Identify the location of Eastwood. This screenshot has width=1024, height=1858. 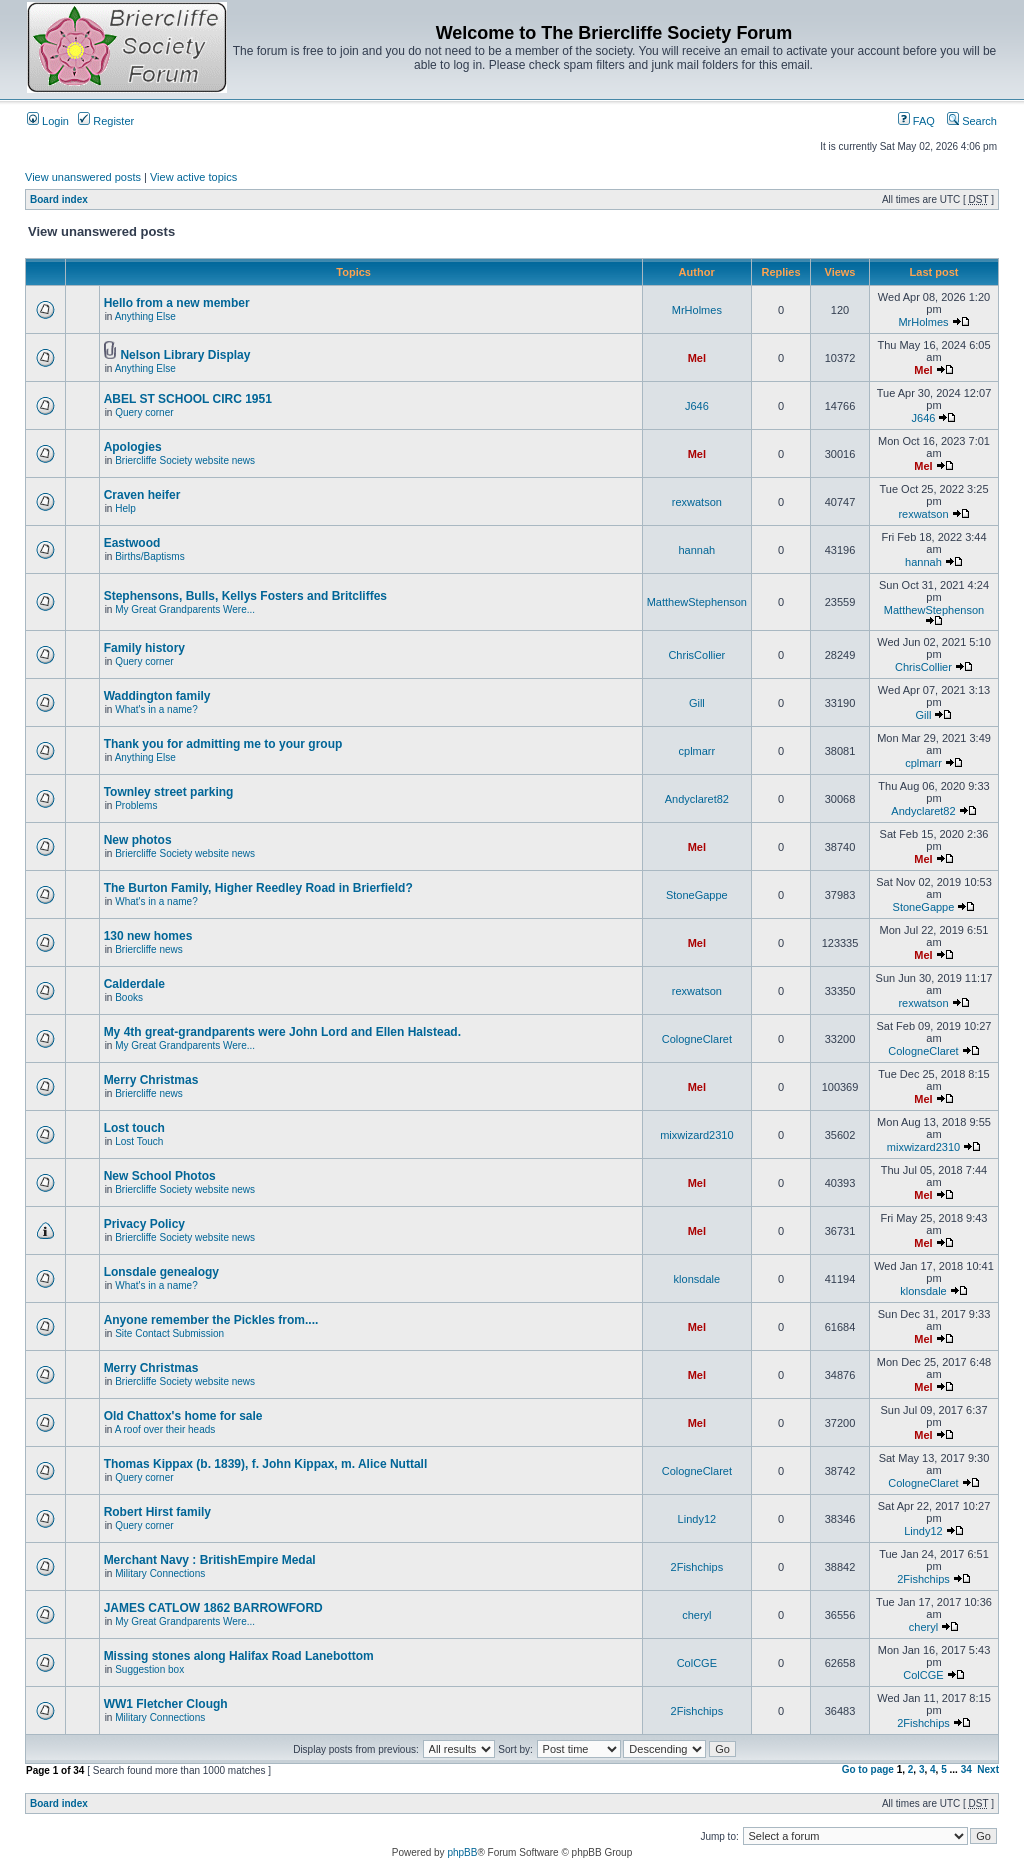
(132, 543).